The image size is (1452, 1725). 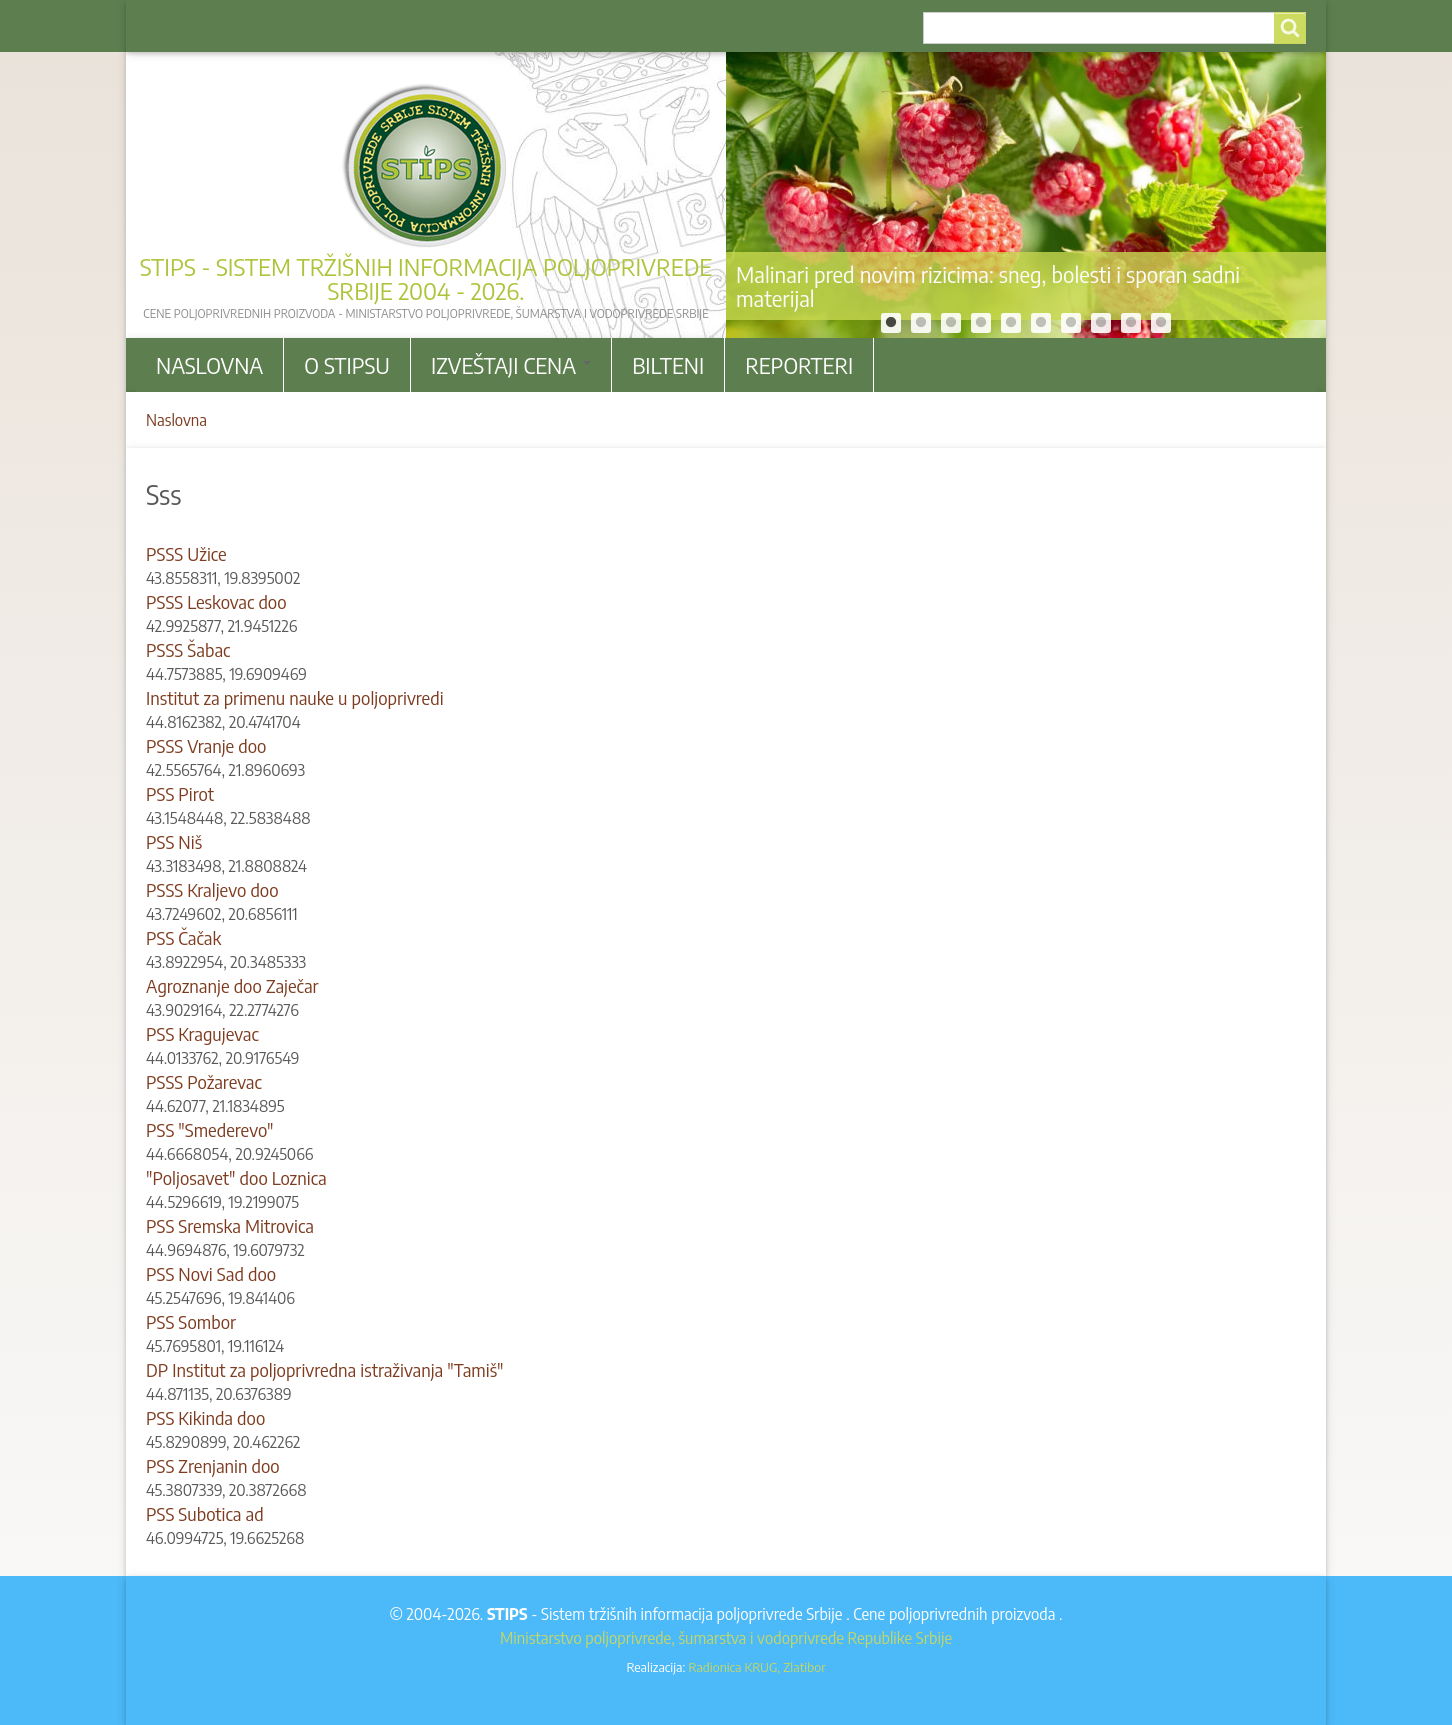 What do you see at coordinates (205, 1417) in the screenshot?
I see `PSS Kikinda doo` at bounding box center [205, 1417].